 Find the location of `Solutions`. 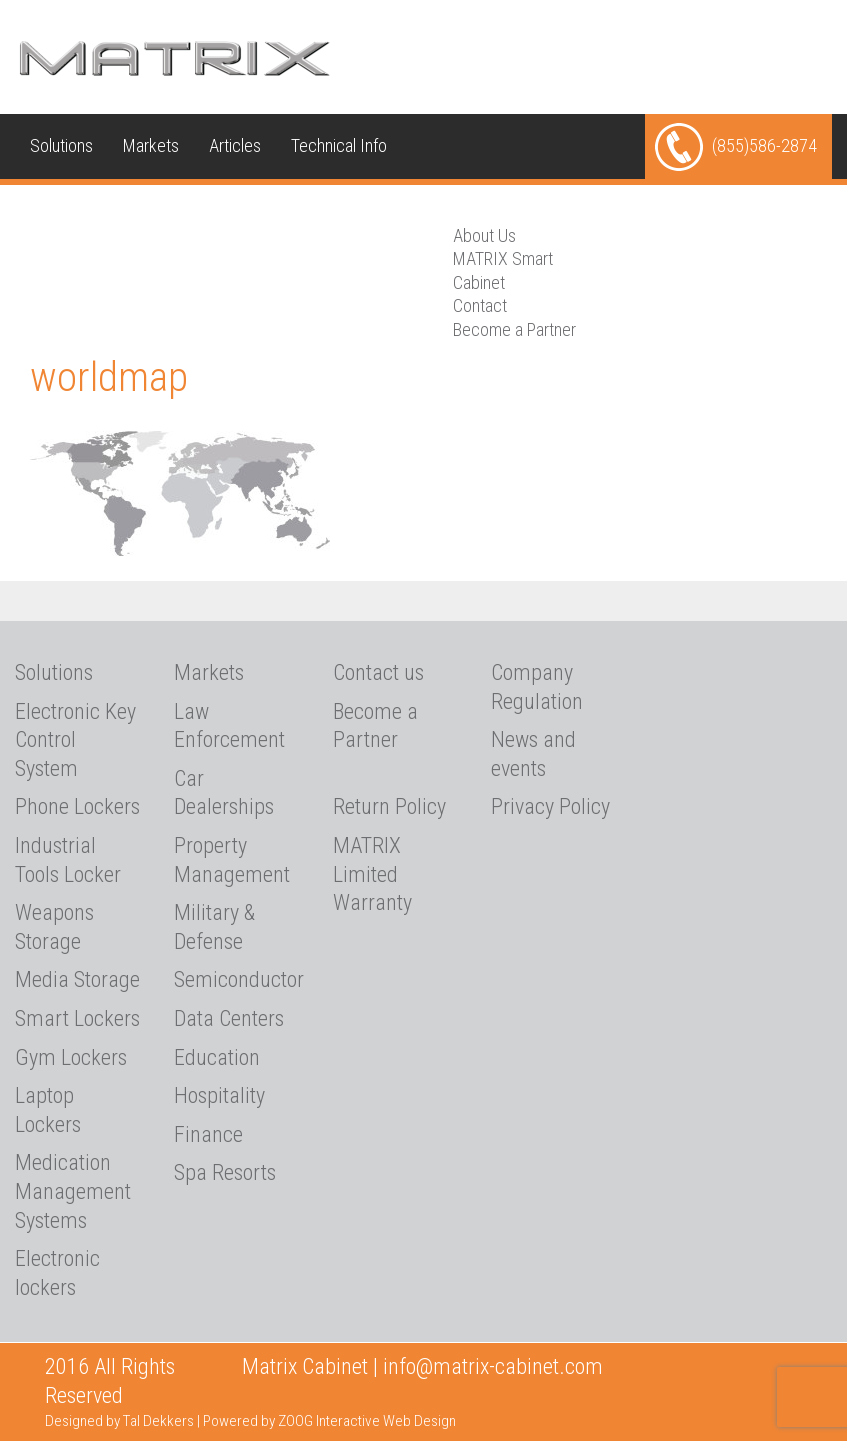

Solutions is located at coordinates (61, 145).